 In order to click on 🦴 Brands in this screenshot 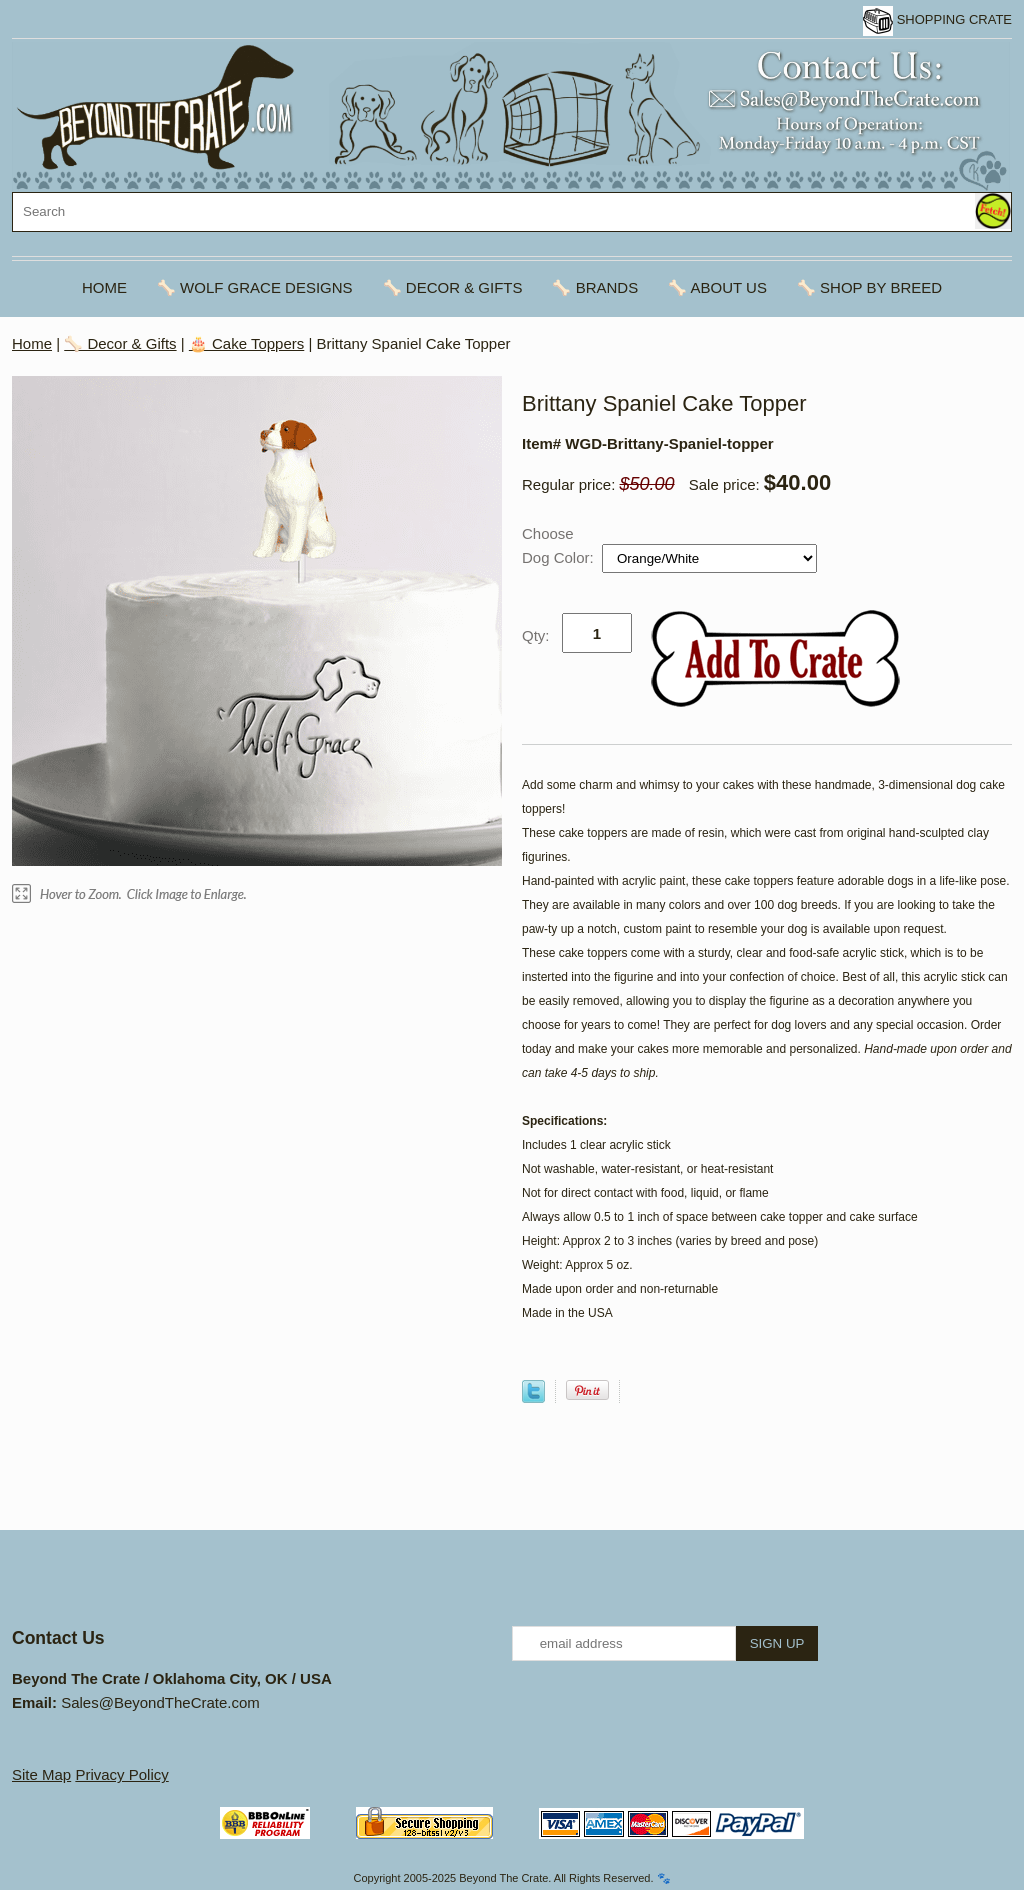, I will do `click(595, 287)`.